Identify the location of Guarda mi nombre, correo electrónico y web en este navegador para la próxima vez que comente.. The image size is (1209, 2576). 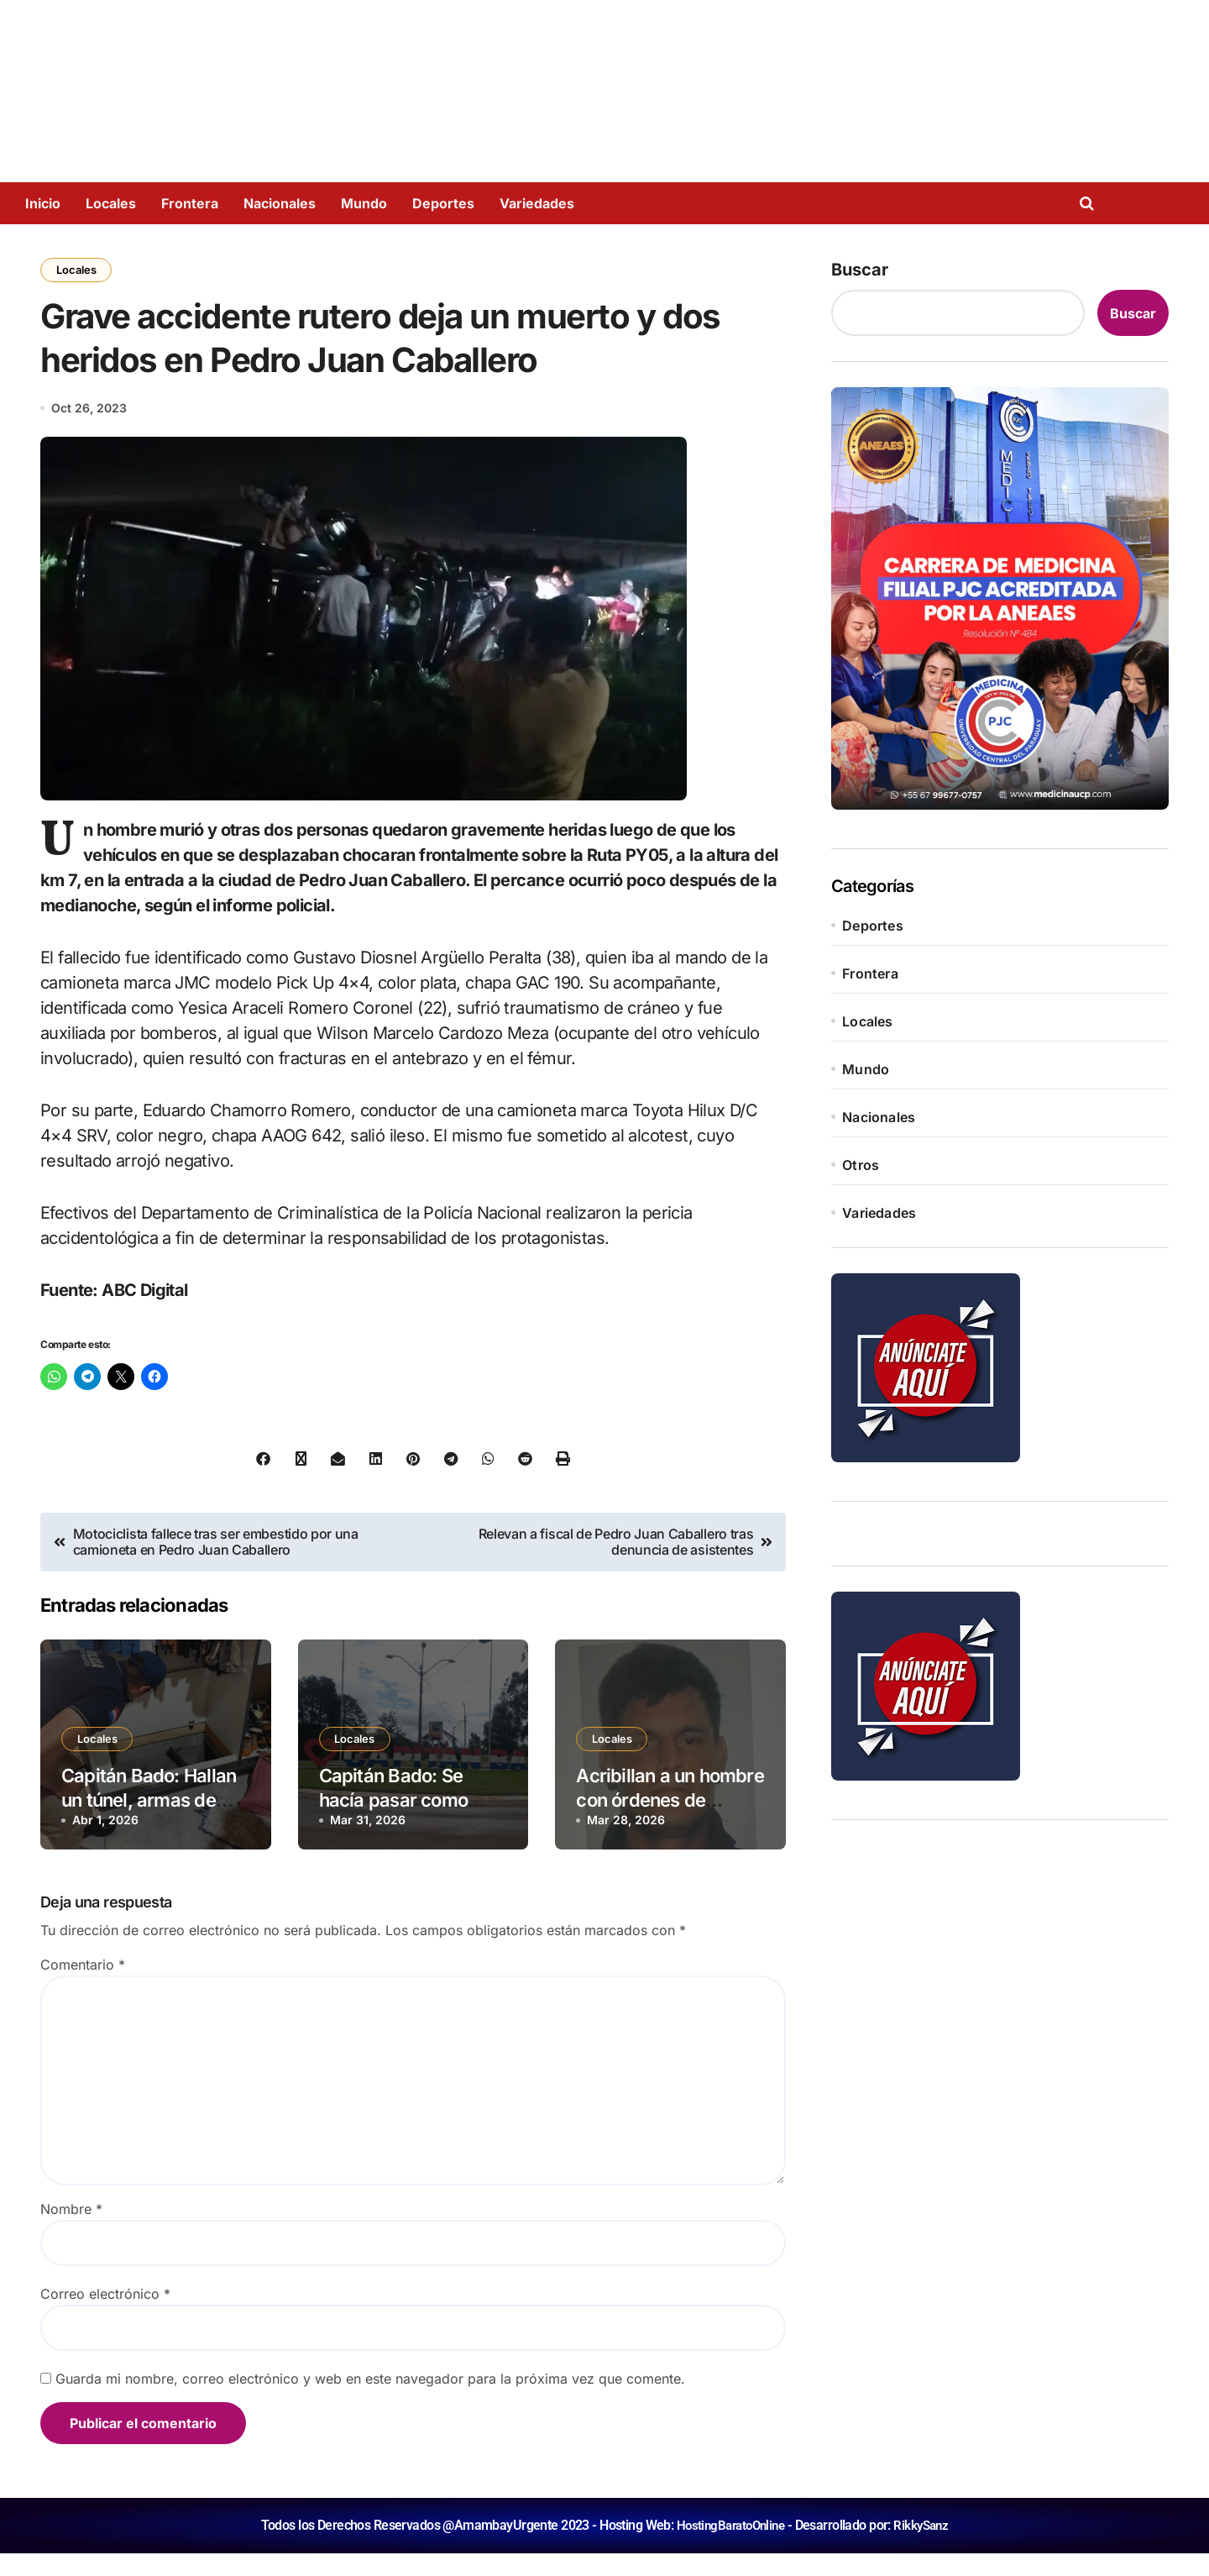
(370, 2401).